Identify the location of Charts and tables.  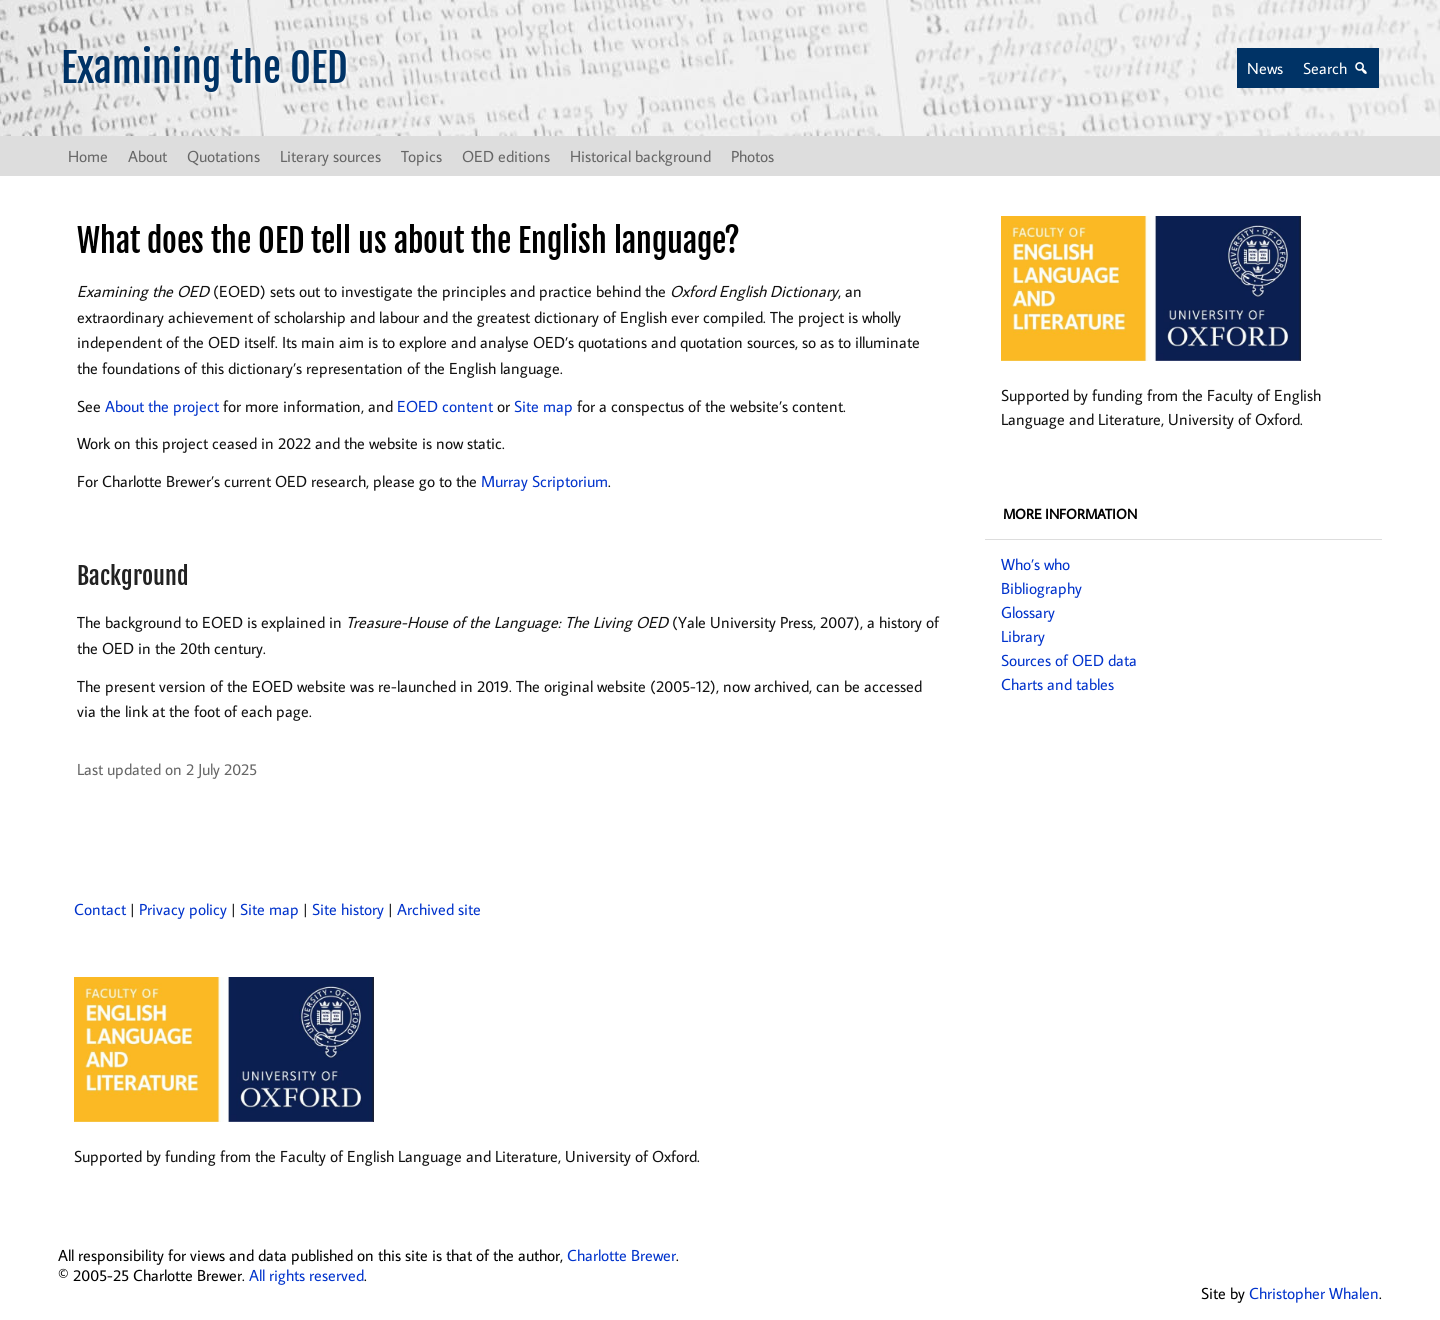
(1057, 684).